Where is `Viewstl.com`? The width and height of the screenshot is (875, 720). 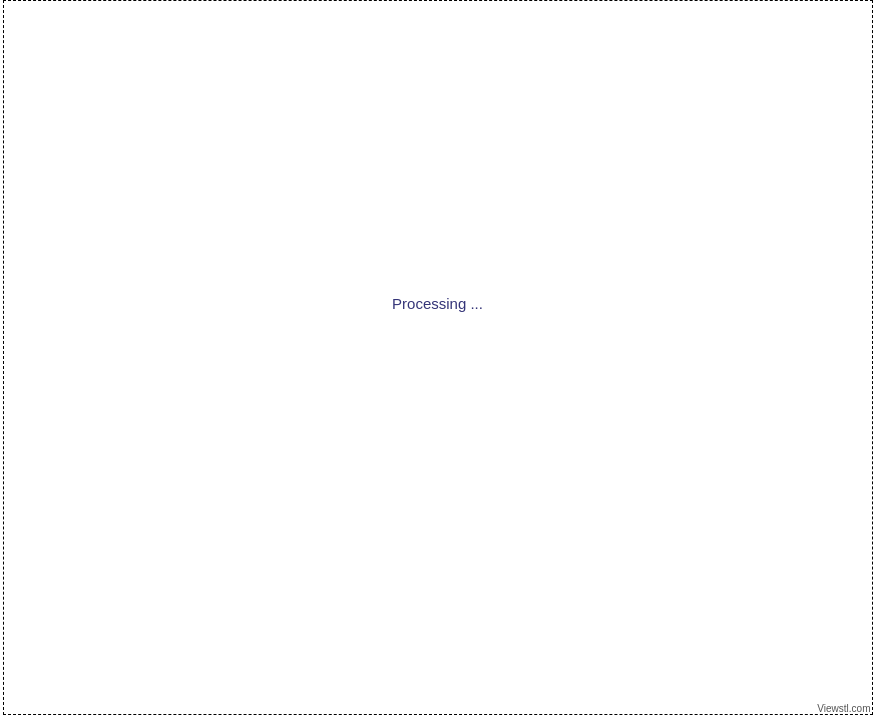 Viewstl.com is located at coordinates (843, 708).